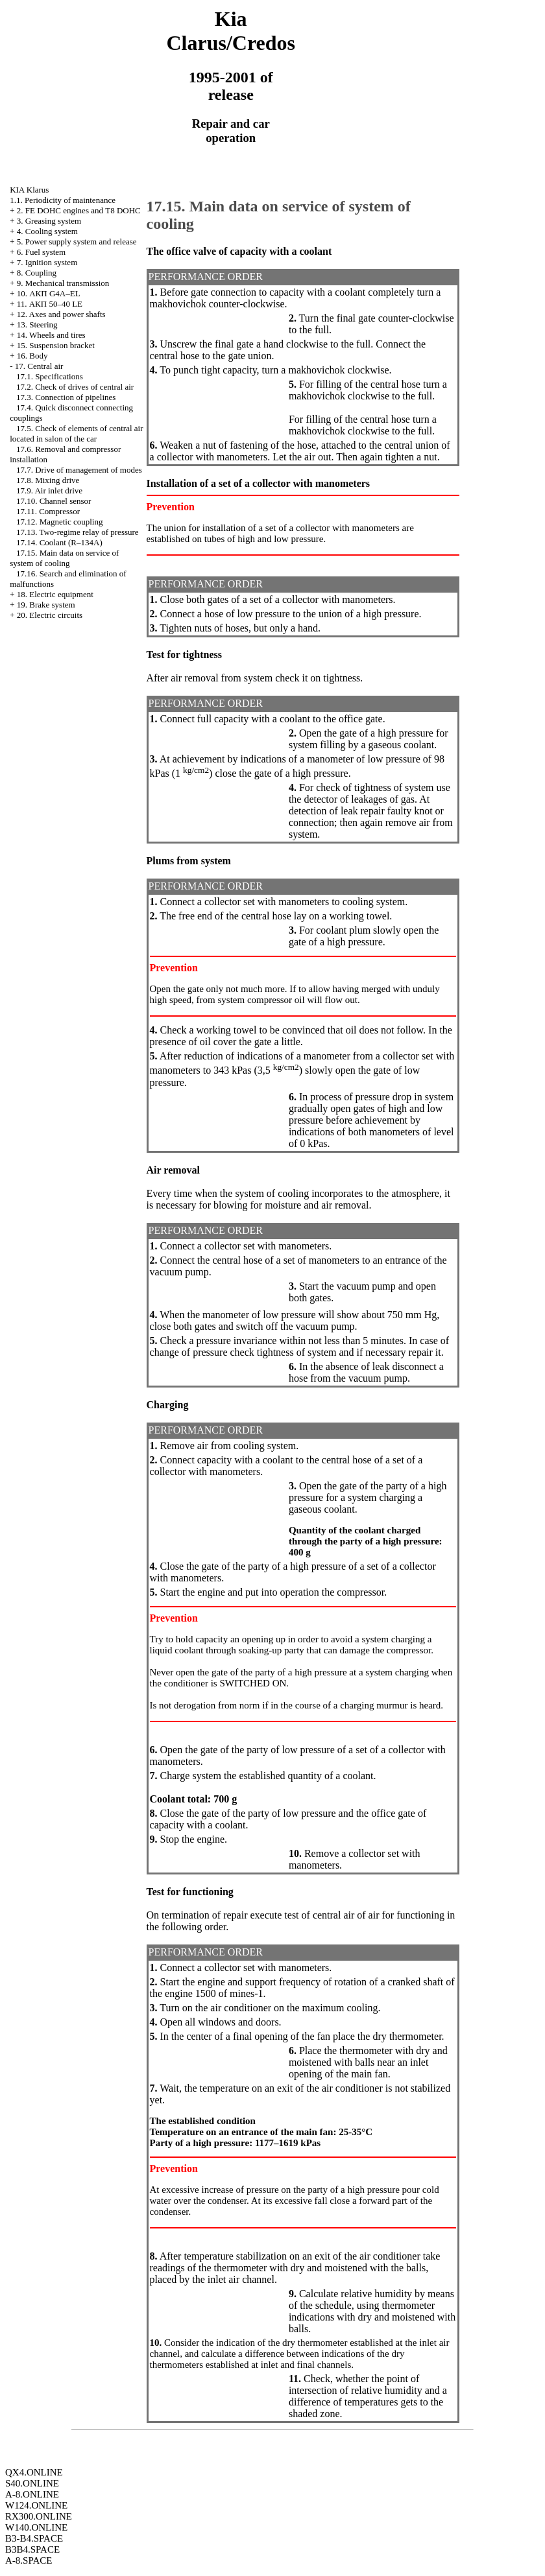 This screenshot has width=545, height=2576. What do you see at coordinates (55, 594) in the screenshot?
I see `18. Electric equipment` at bounding box center [55, 594].